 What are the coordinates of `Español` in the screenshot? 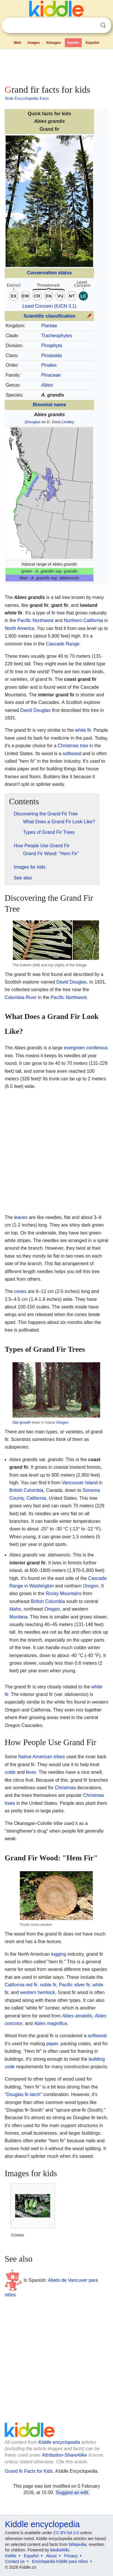 It's located at (92, 43).